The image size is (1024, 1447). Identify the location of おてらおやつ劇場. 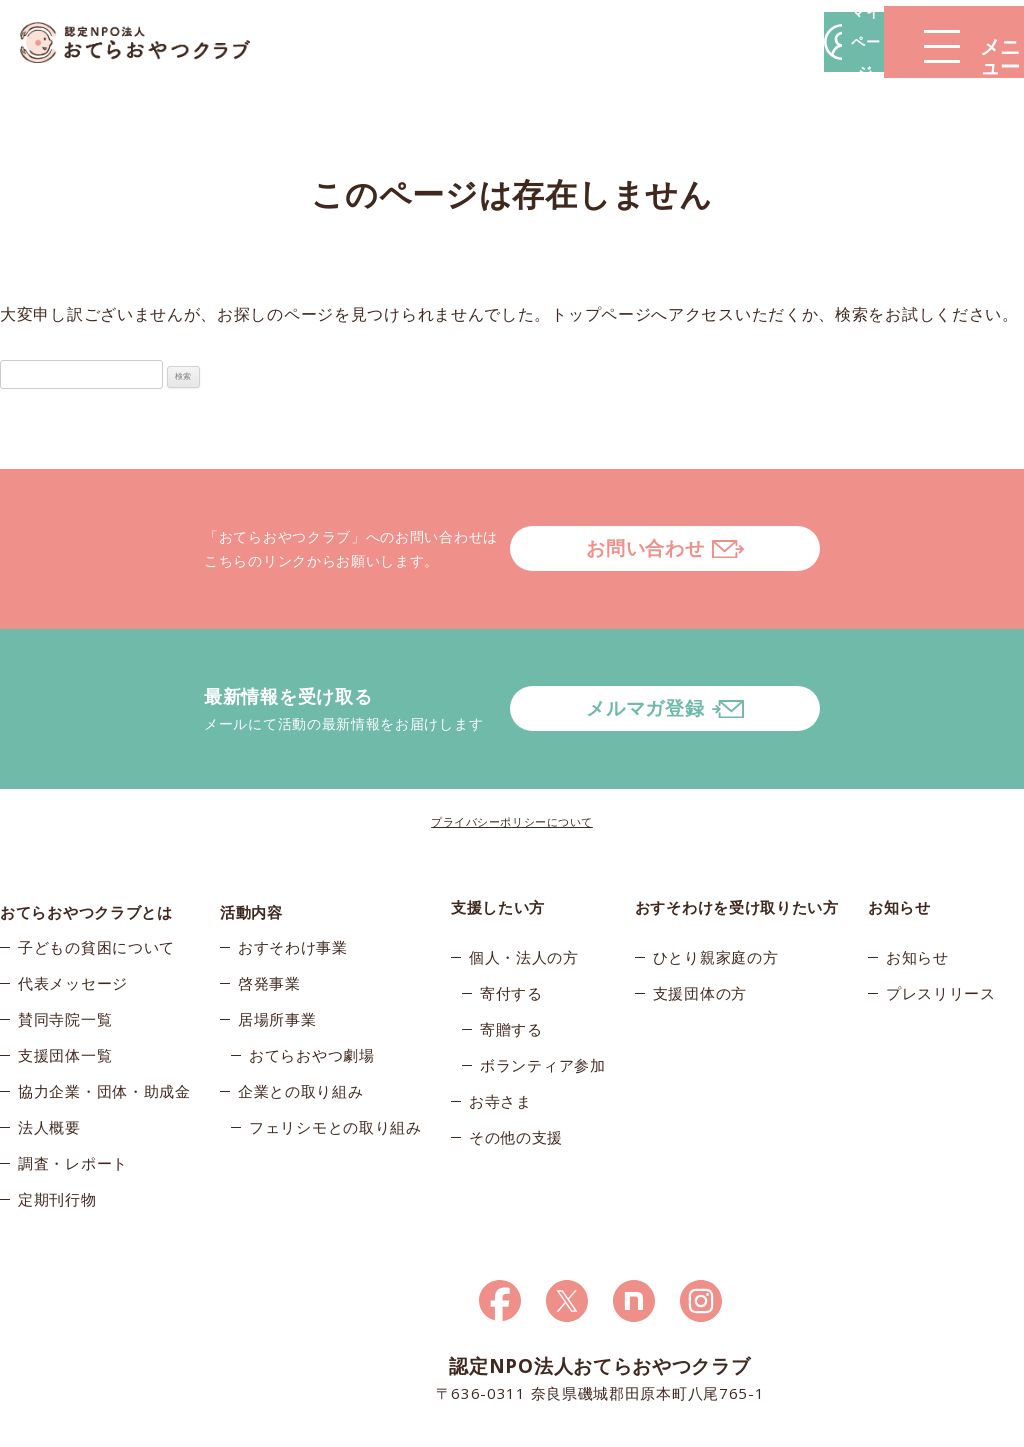
(312, 985).